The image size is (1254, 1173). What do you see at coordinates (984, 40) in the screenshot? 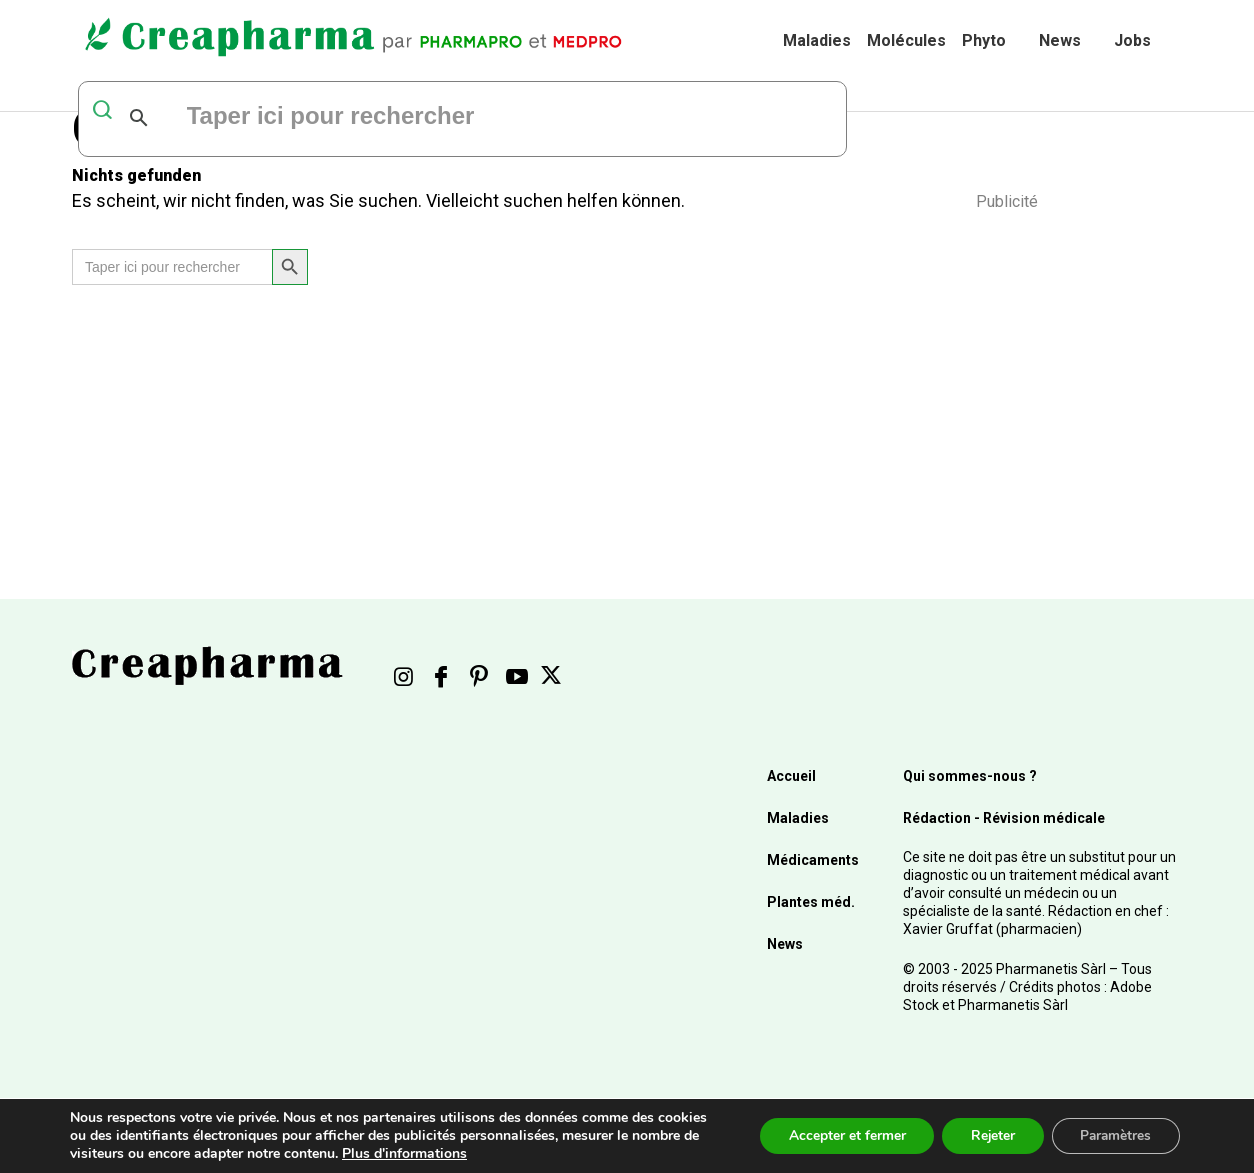
I see `Phyto` at bounding box center [984, 40].